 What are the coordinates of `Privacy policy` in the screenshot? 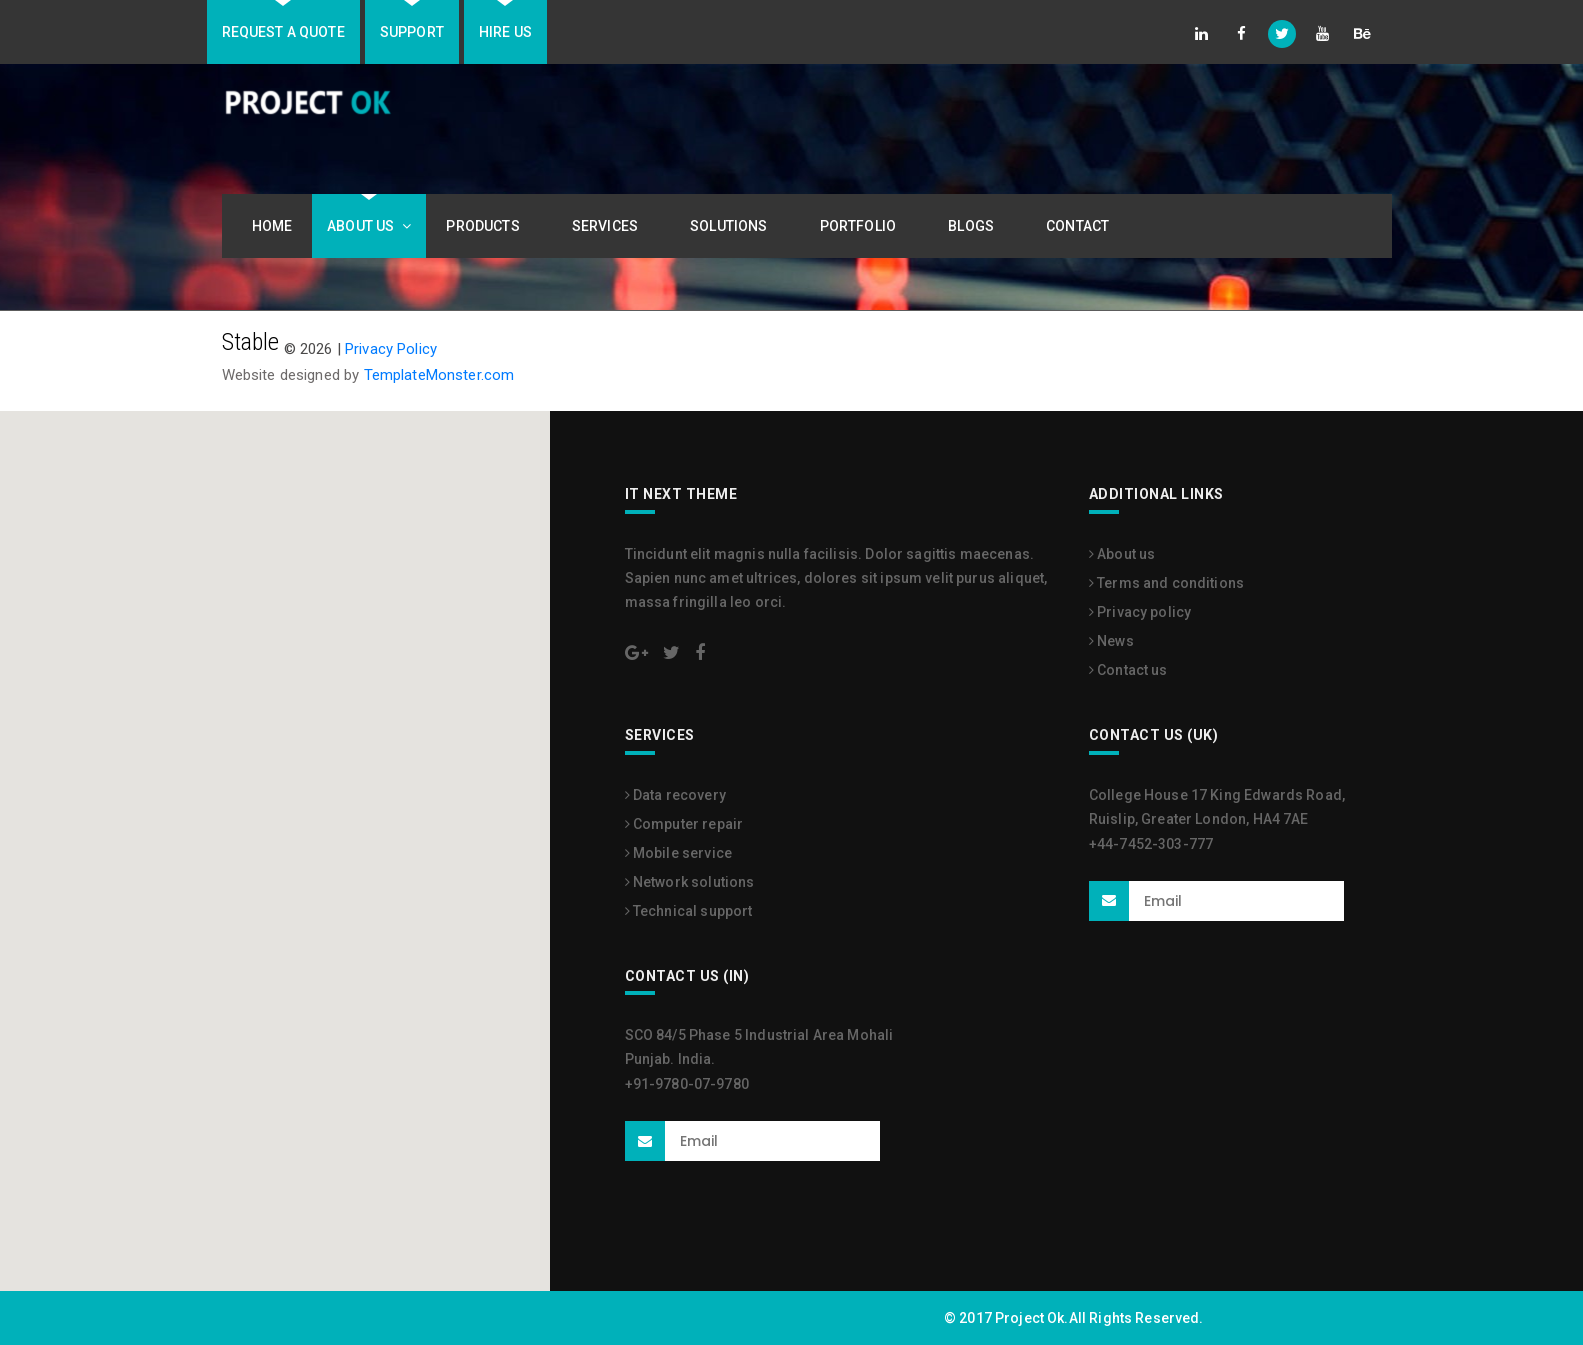 It's located at (1140, 612).